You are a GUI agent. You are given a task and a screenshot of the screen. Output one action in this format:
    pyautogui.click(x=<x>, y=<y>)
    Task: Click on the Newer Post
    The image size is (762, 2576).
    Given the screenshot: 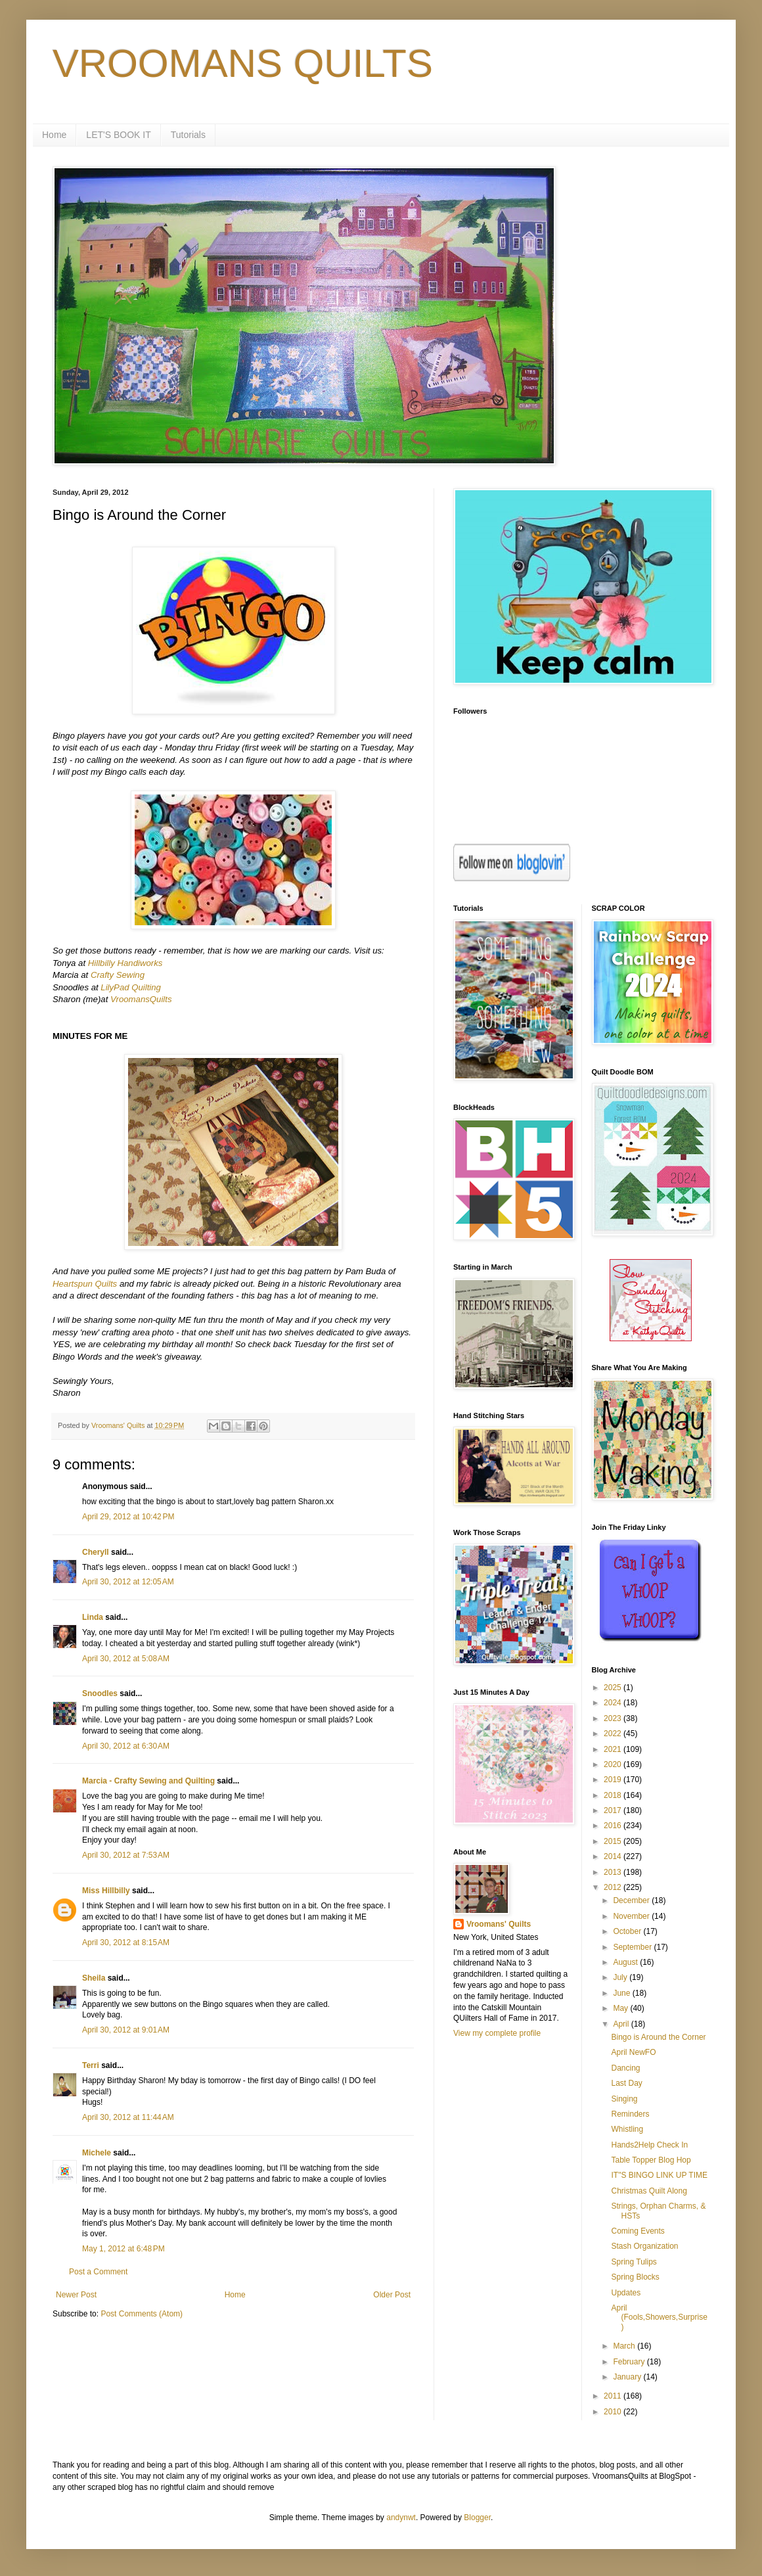 What is the action you would take?
    pyautogui.click(x=76, y=2294)
    